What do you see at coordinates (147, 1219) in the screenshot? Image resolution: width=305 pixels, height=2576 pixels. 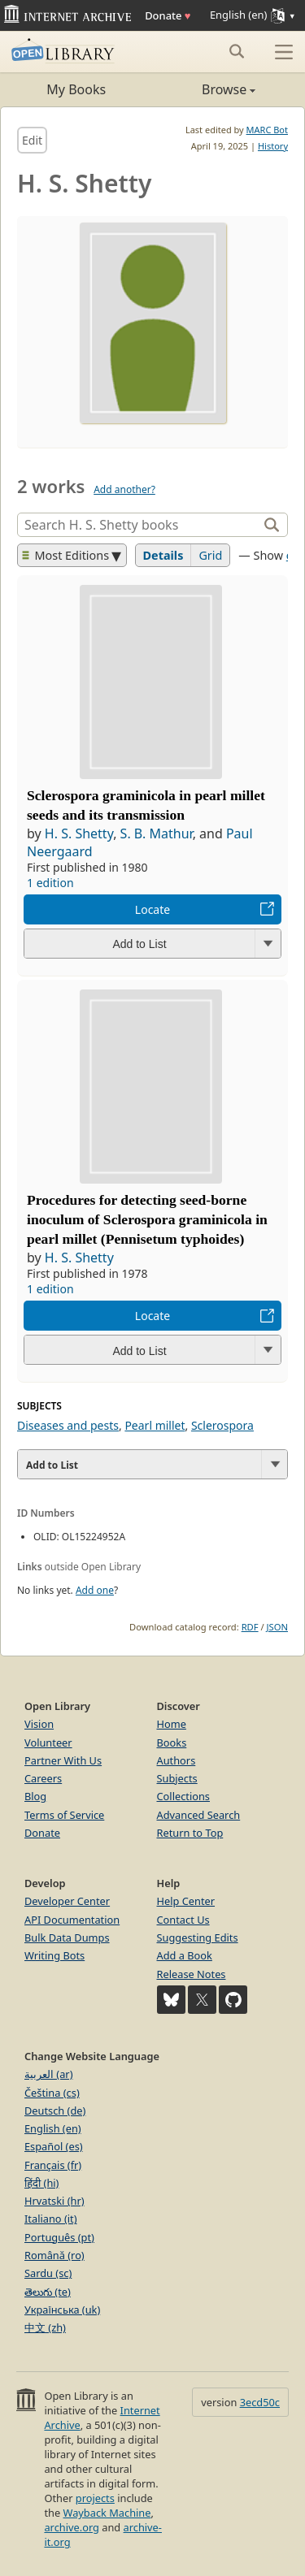 I see `Procedures for detecting seed-borne inoculum of Sclerospora graminicola in pearl millet (Pennisetum typhoides)` at bounding box center [147, 1219].